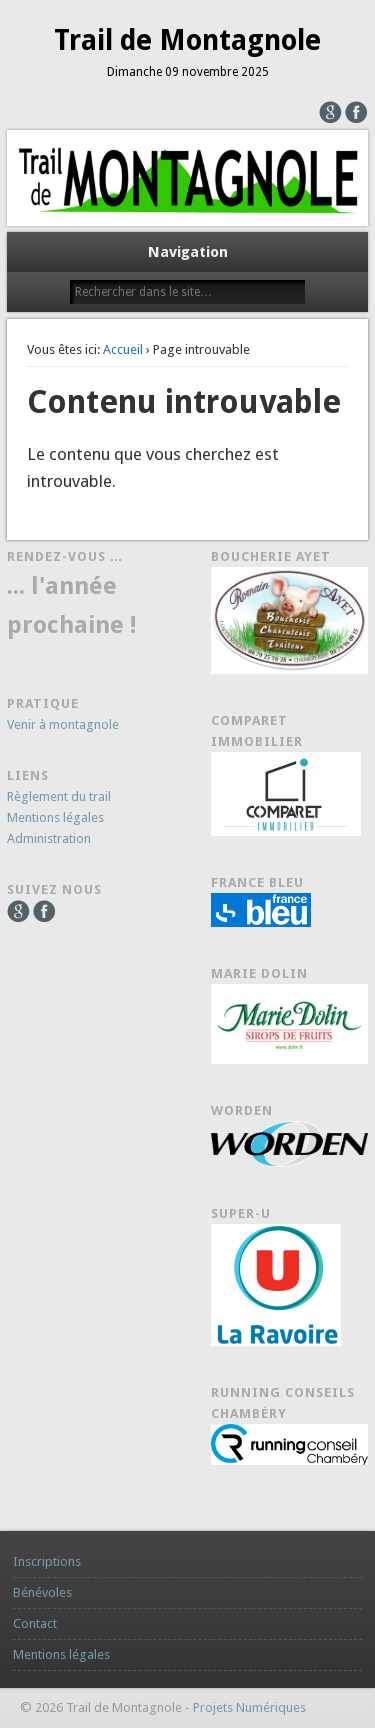 The width and height of the screenshot is (375, 1728). What do you see at coordinates (59, 796) in the screenshot?
I see `Règlement du trail` at bounding box center [59, 796].